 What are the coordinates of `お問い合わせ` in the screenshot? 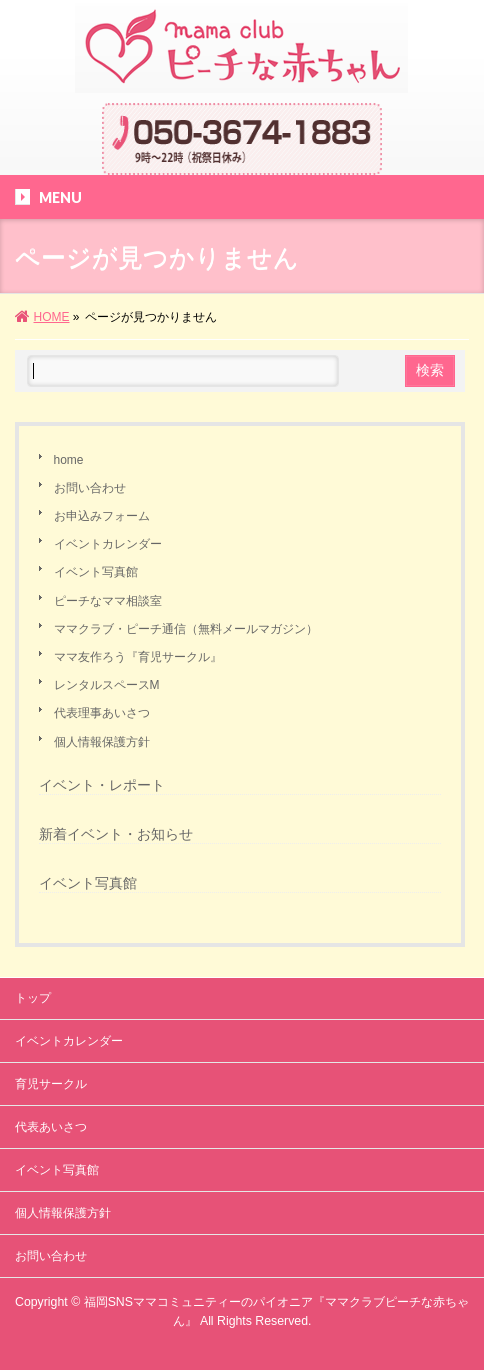 It's located at (90, 488).